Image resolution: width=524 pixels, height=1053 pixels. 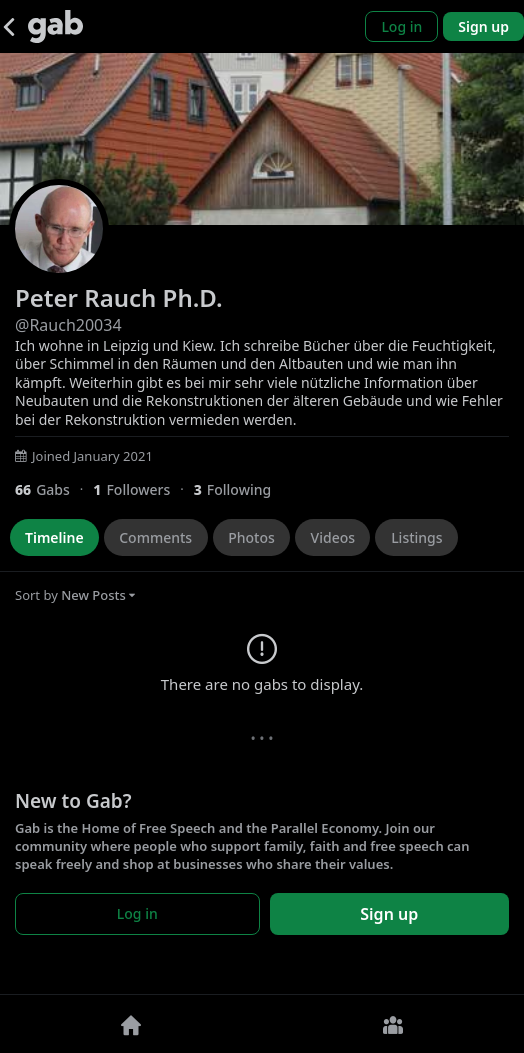 What do you see at coordinates (55, 26) in the screenshot?
I see `[Gab]` at bounding box center [55, 26].